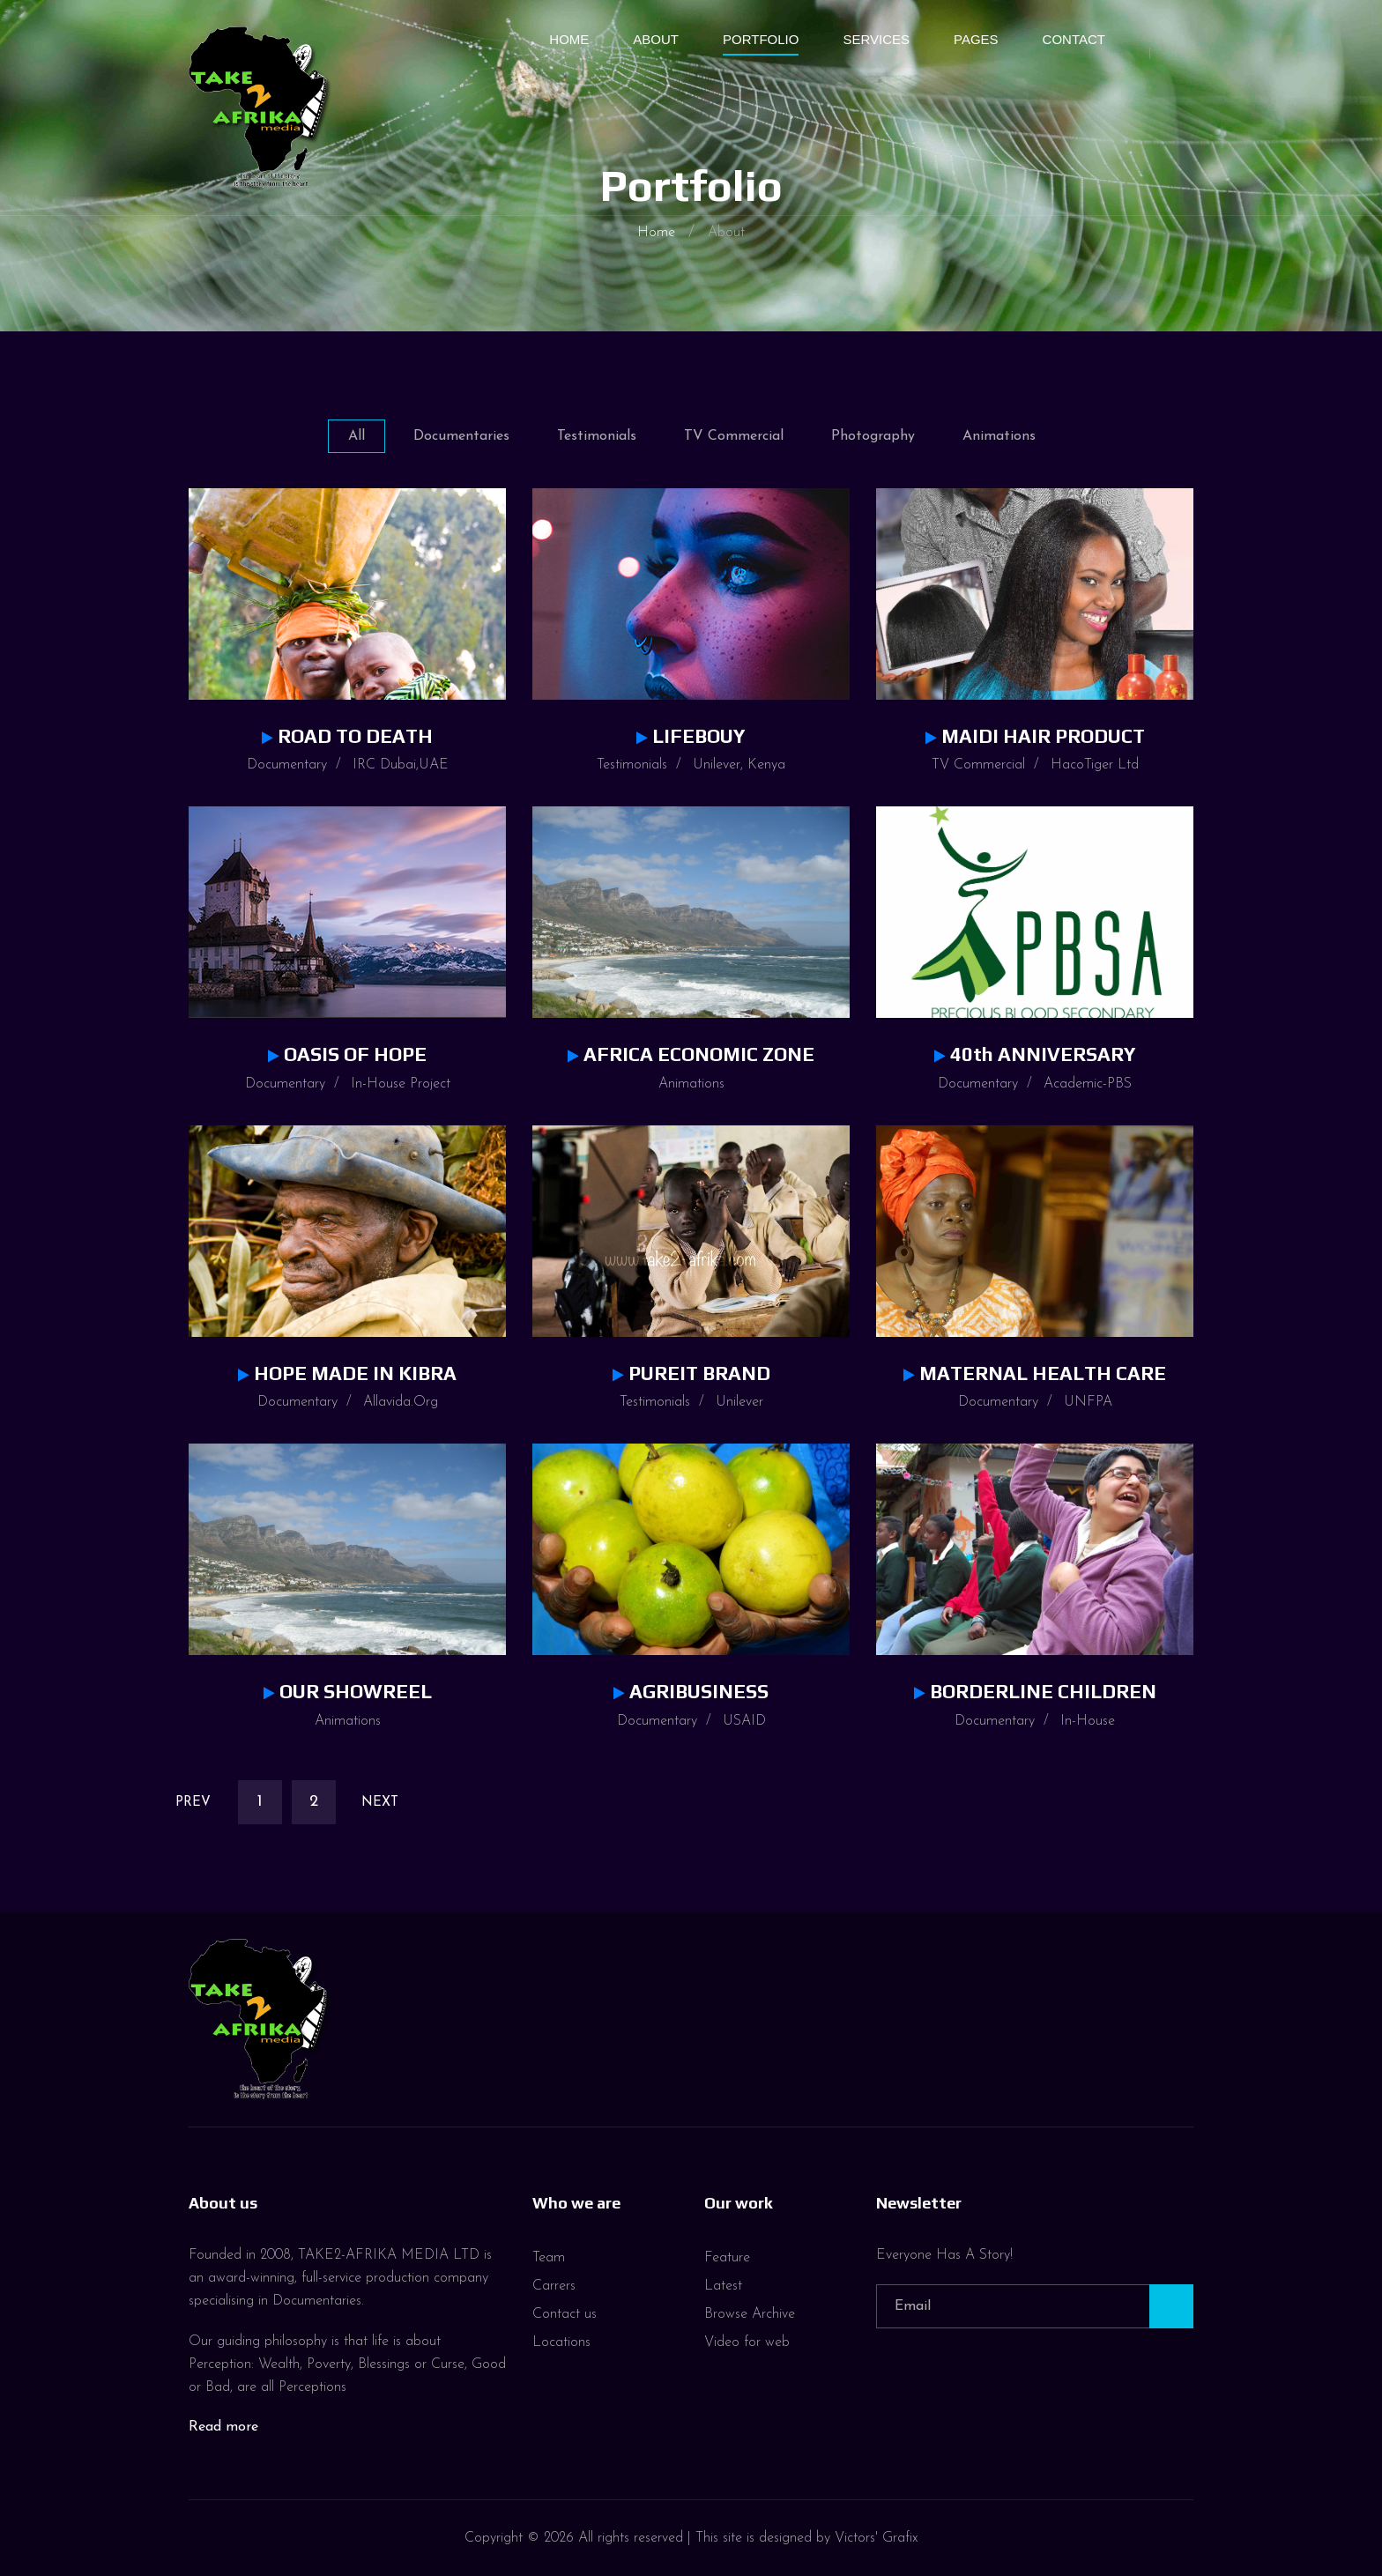  Describe the element at coordinates (747, 2342) in the screenshot. I see `Video for web` at that location.